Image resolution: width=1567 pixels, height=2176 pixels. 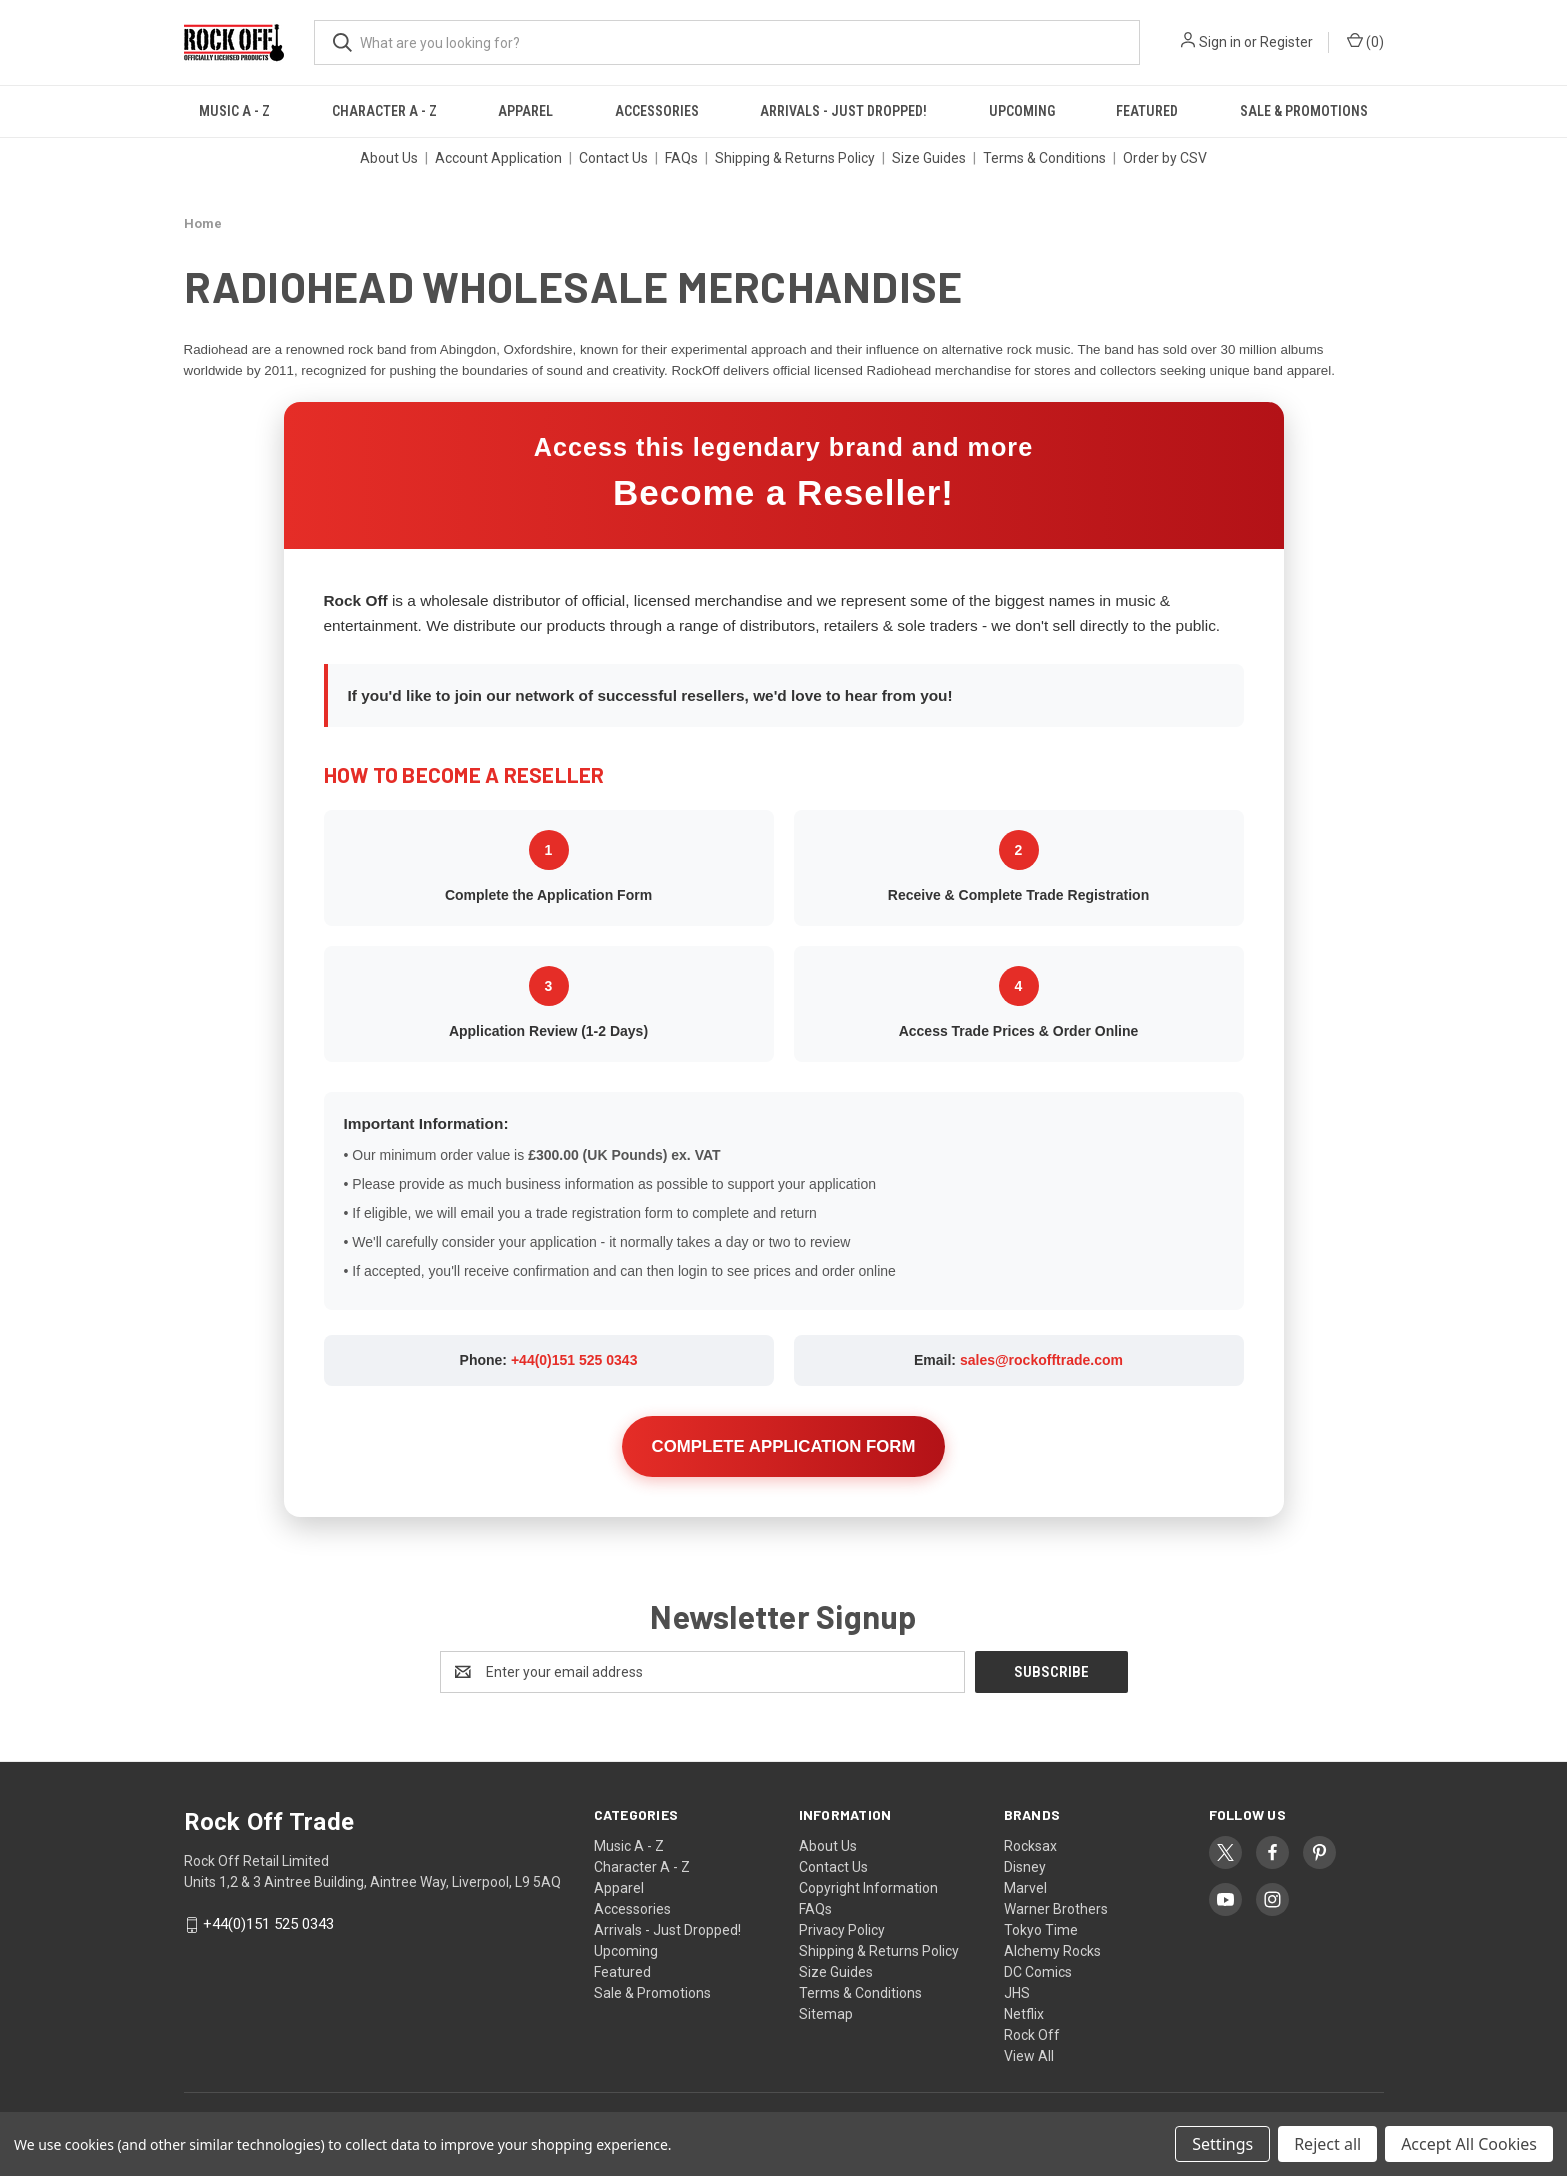 I want to click on Shipping & Returns Policy, so click(x=795, y=158).